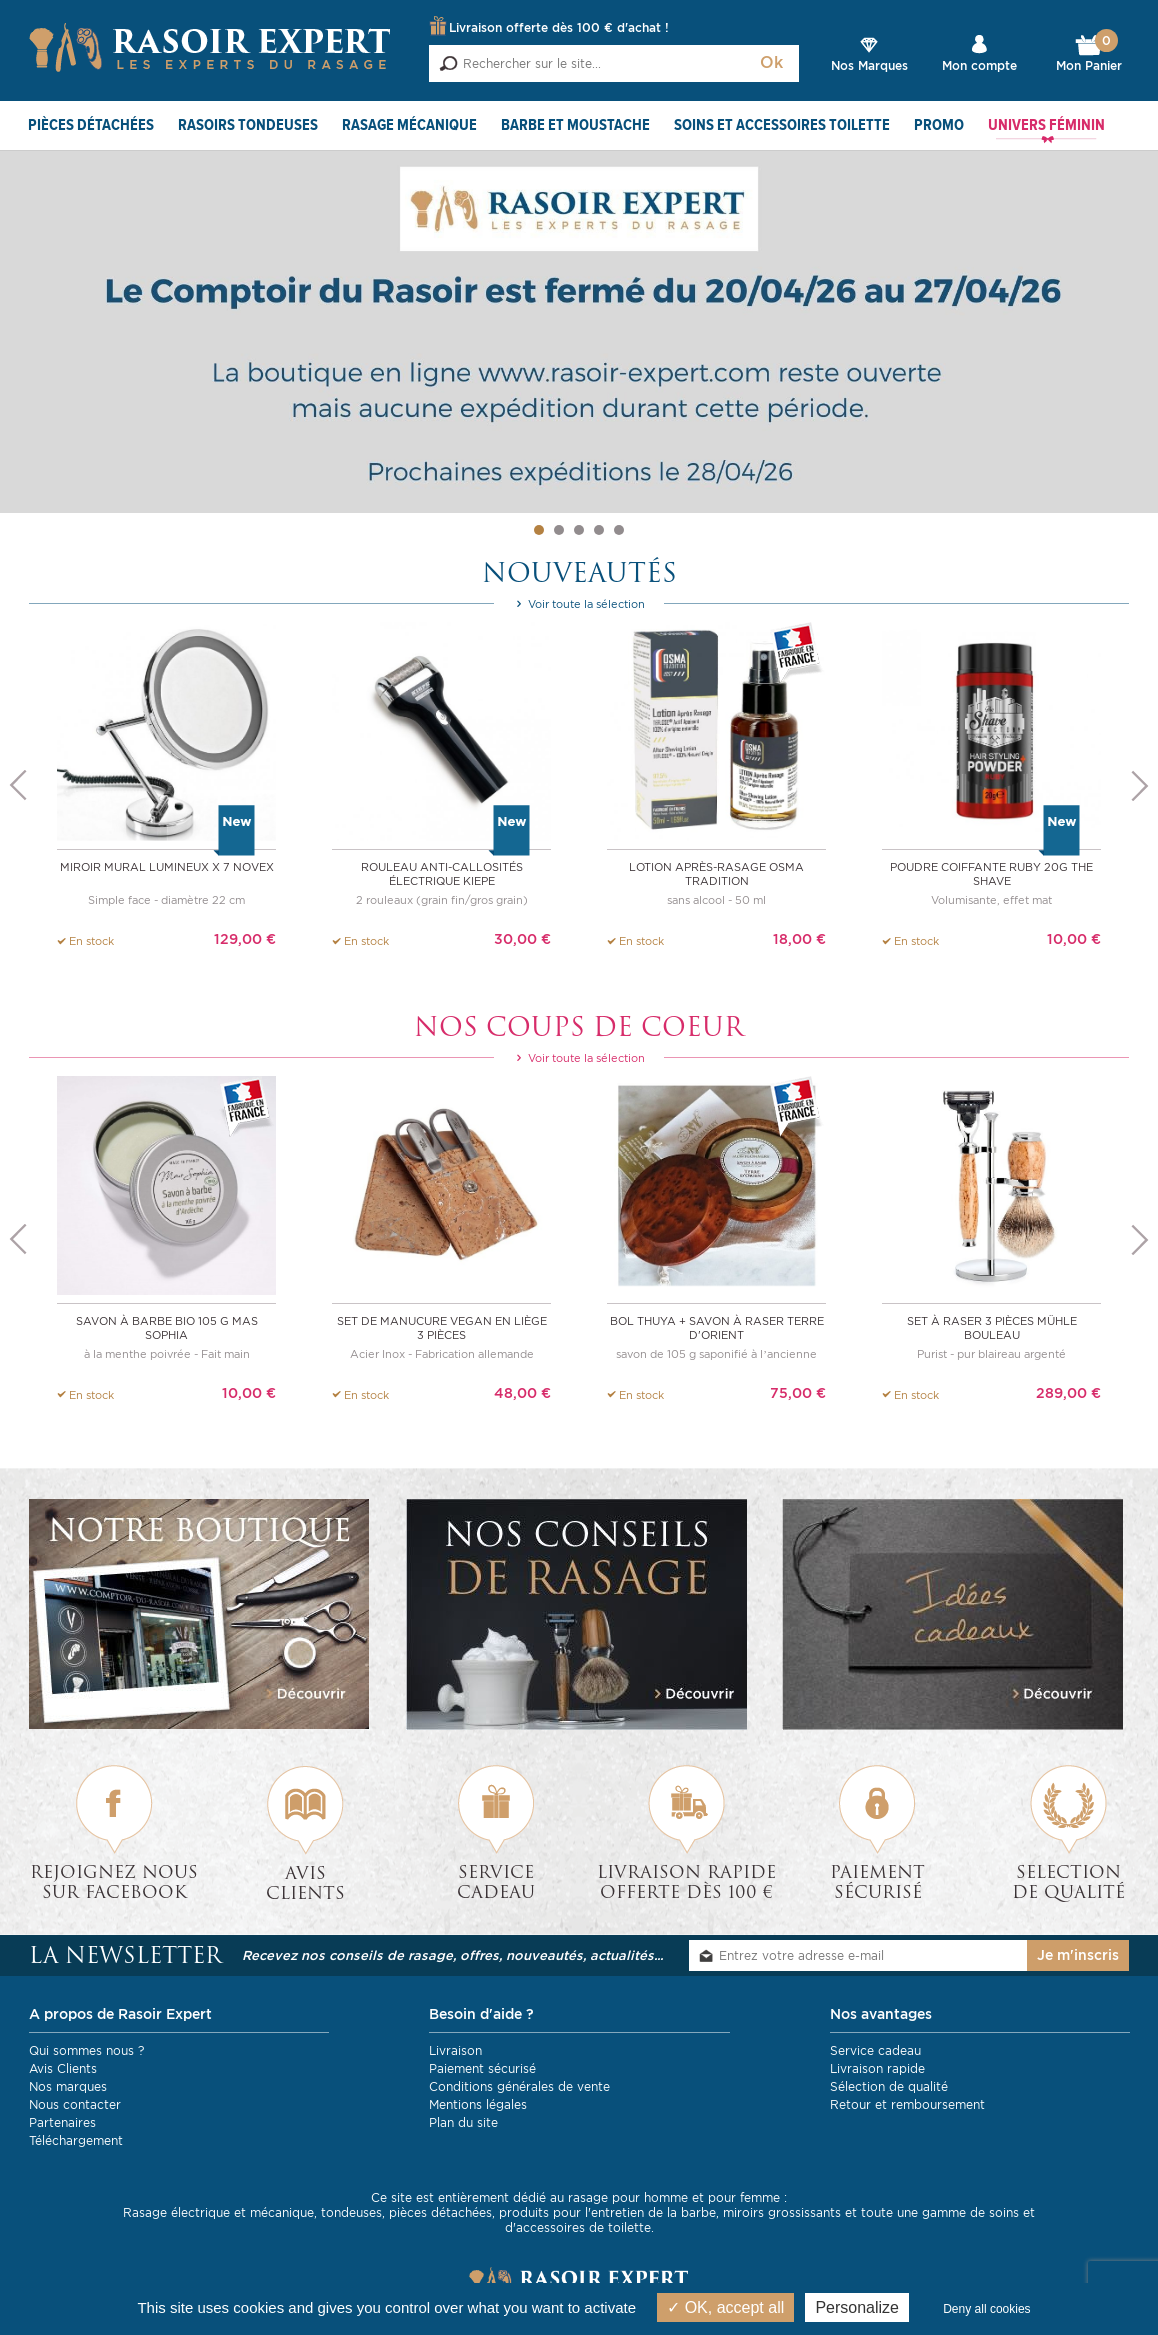 The width and height of the screenshot is (1158, 2335). Describe the element at coordinates (575, 126) in the screenshot. I see `Barbe et Moustache` at that location.